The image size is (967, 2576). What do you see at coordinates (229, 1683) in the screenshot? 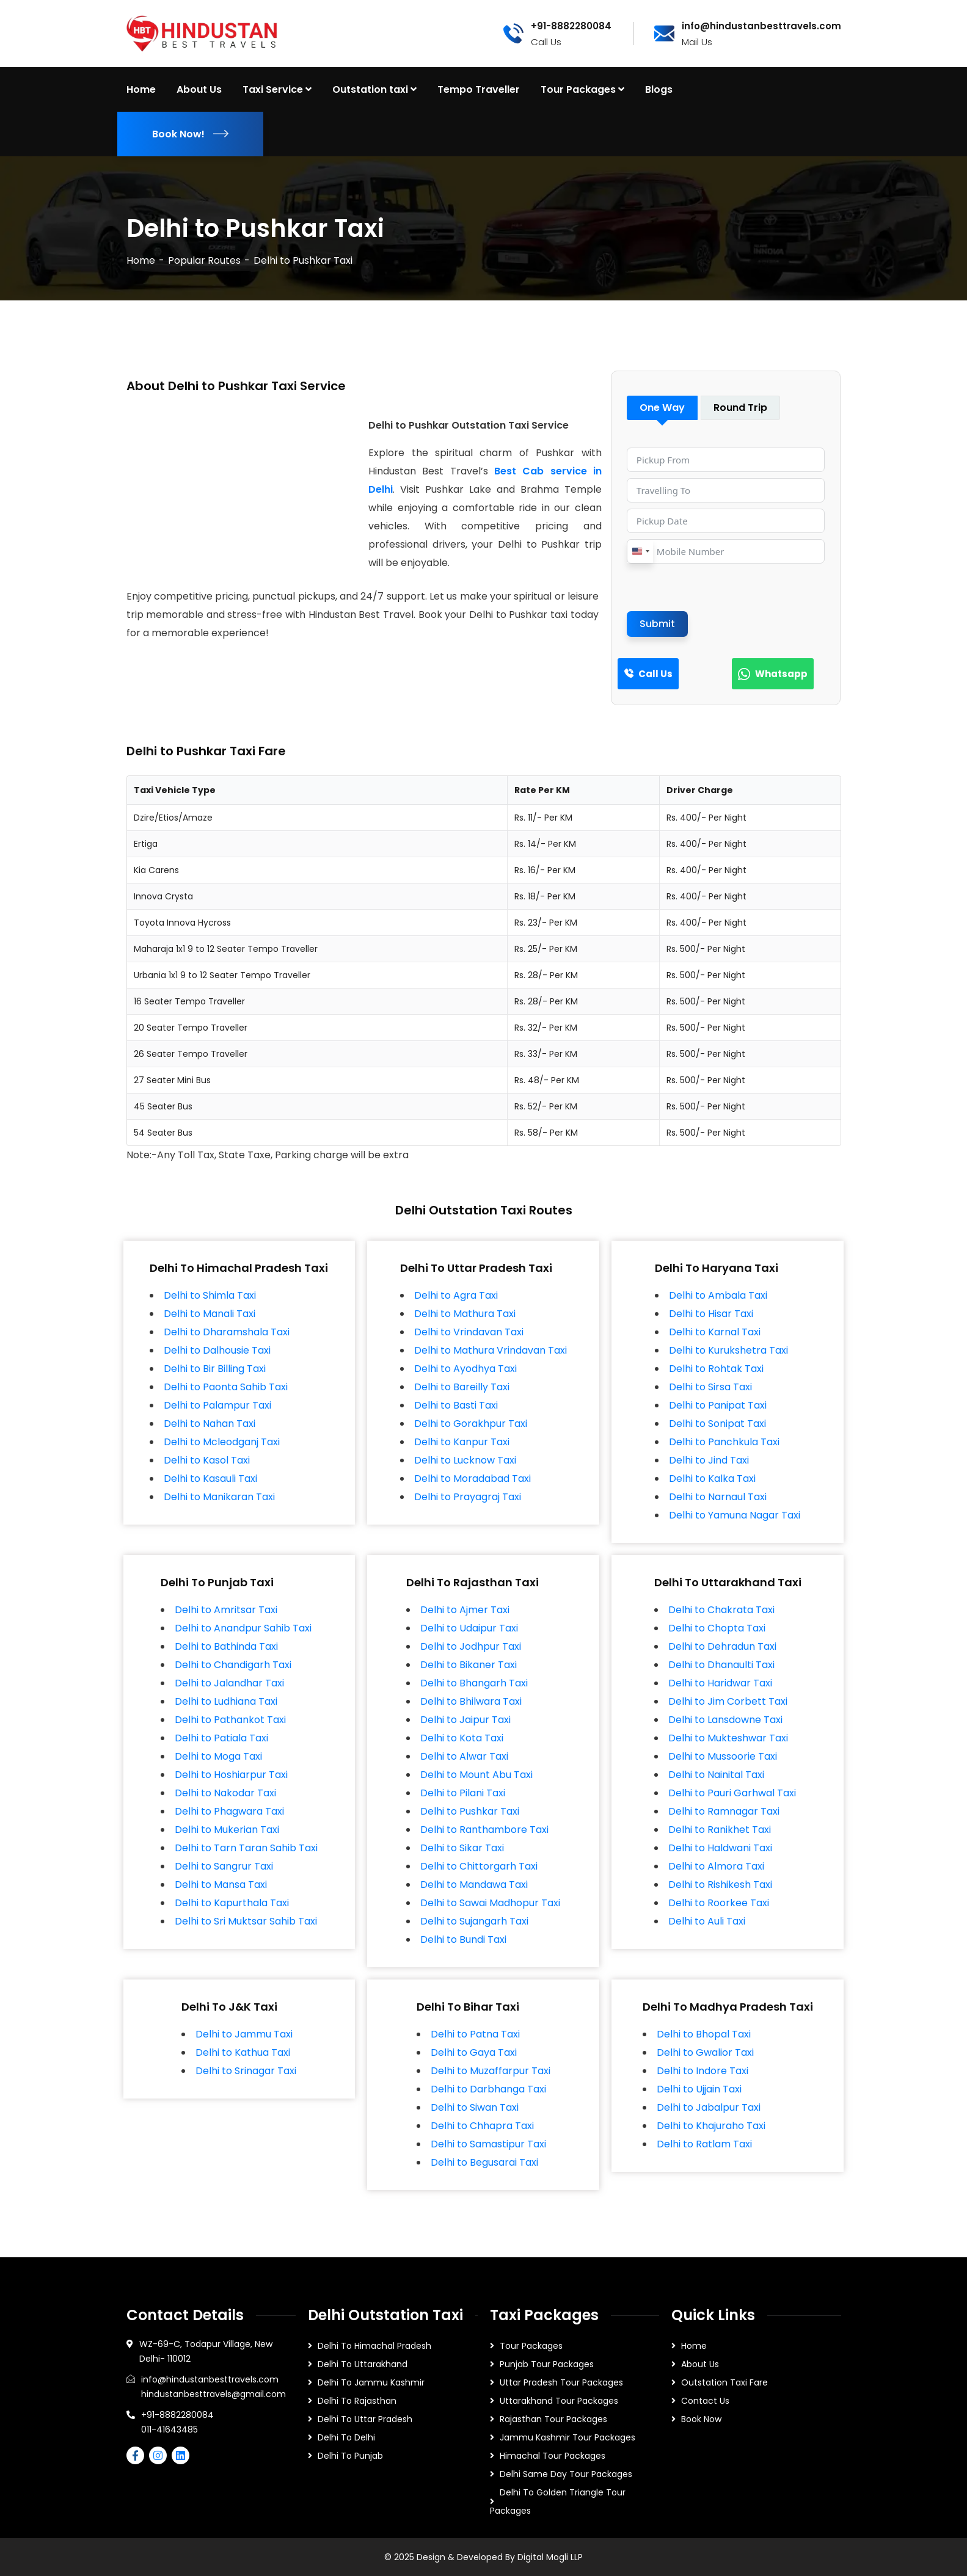
I see `Delhi to Jalandhar Taxi` at bounding box center [229, 1683].